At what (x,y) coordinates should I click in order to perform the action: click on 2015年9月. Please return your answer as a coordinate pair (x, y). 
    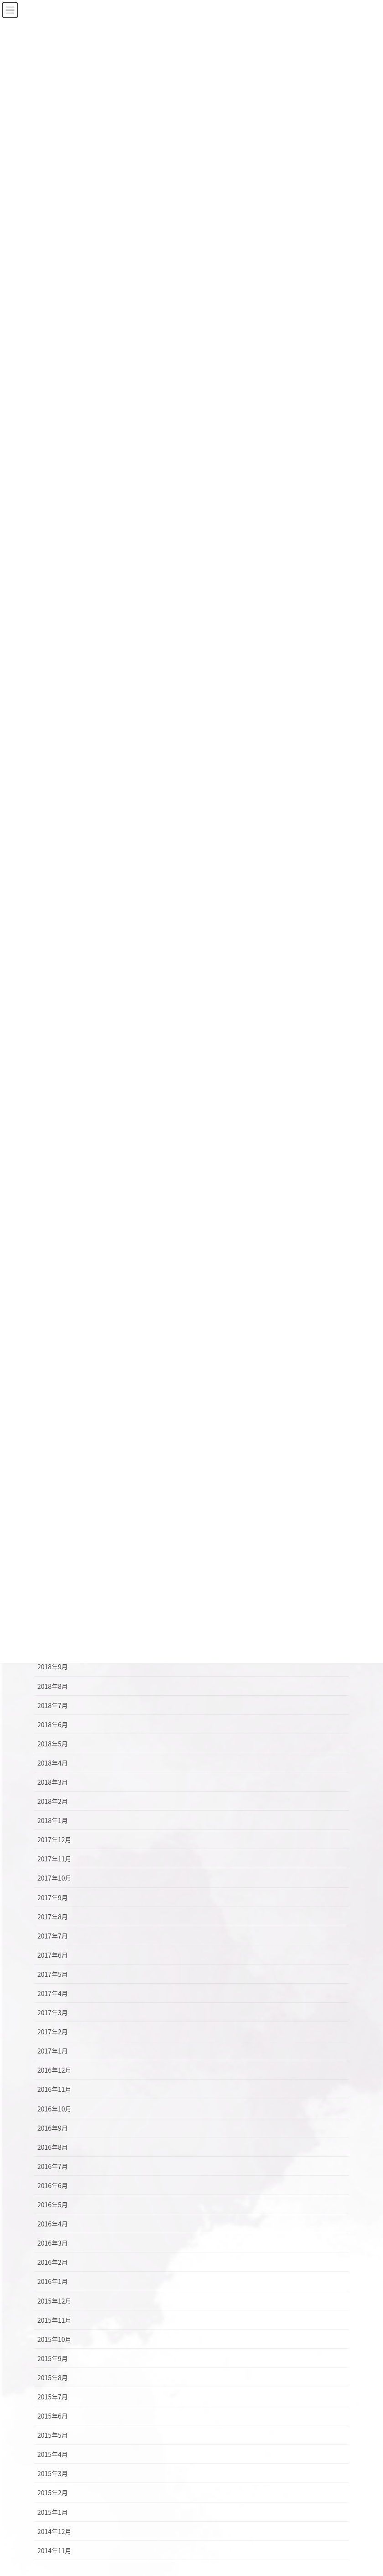
    Looking at the image, I should click on (52, 2358).